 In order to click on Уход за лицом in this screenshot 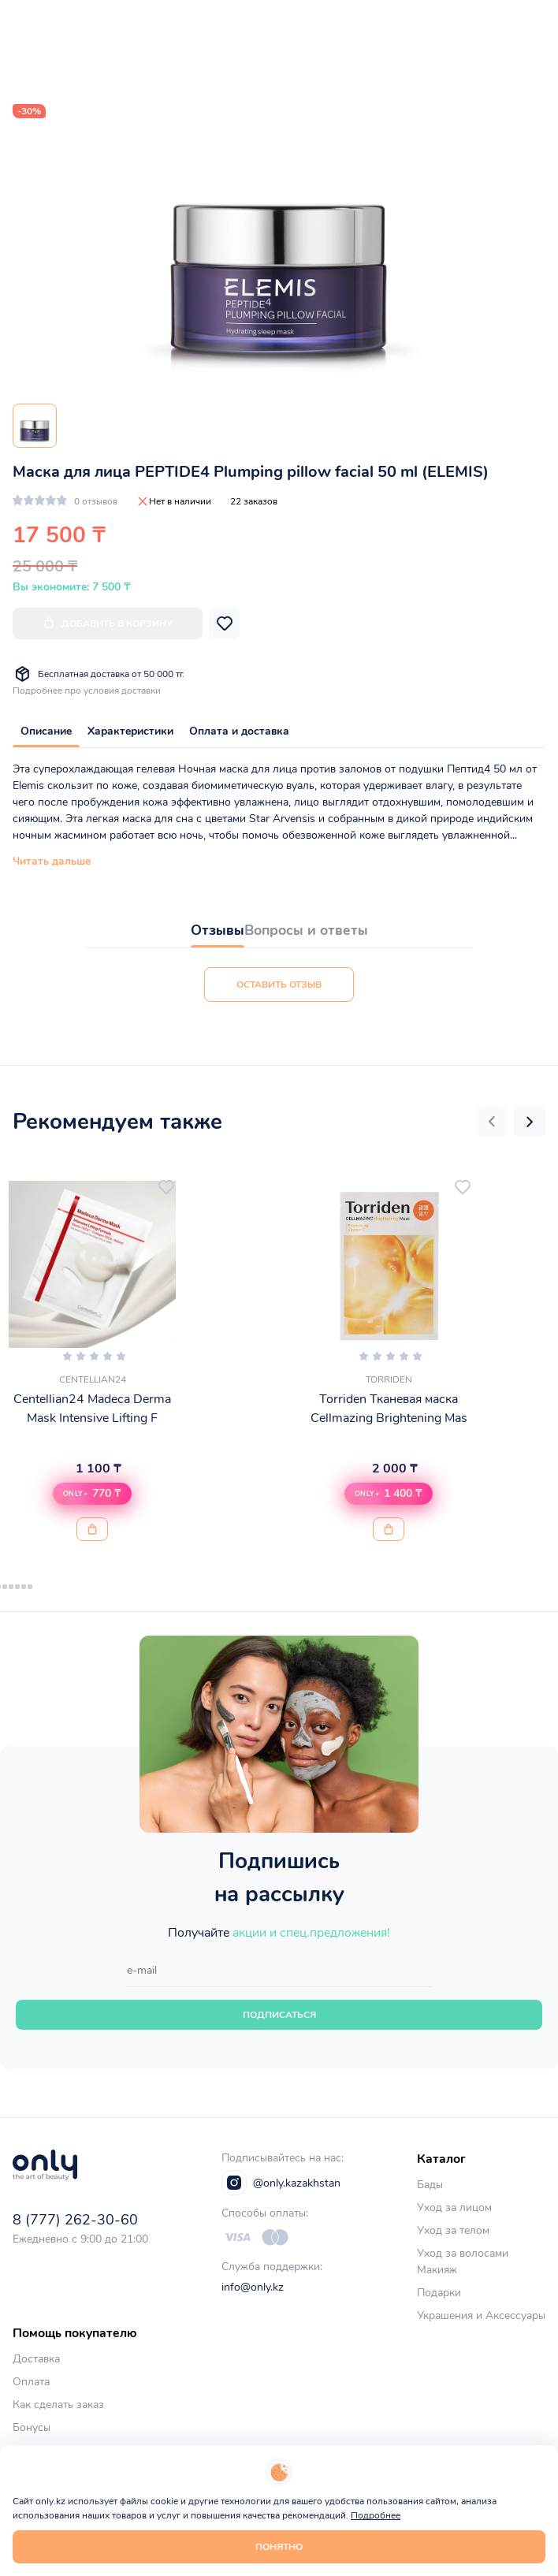, I will do `click(454, 2207)`.